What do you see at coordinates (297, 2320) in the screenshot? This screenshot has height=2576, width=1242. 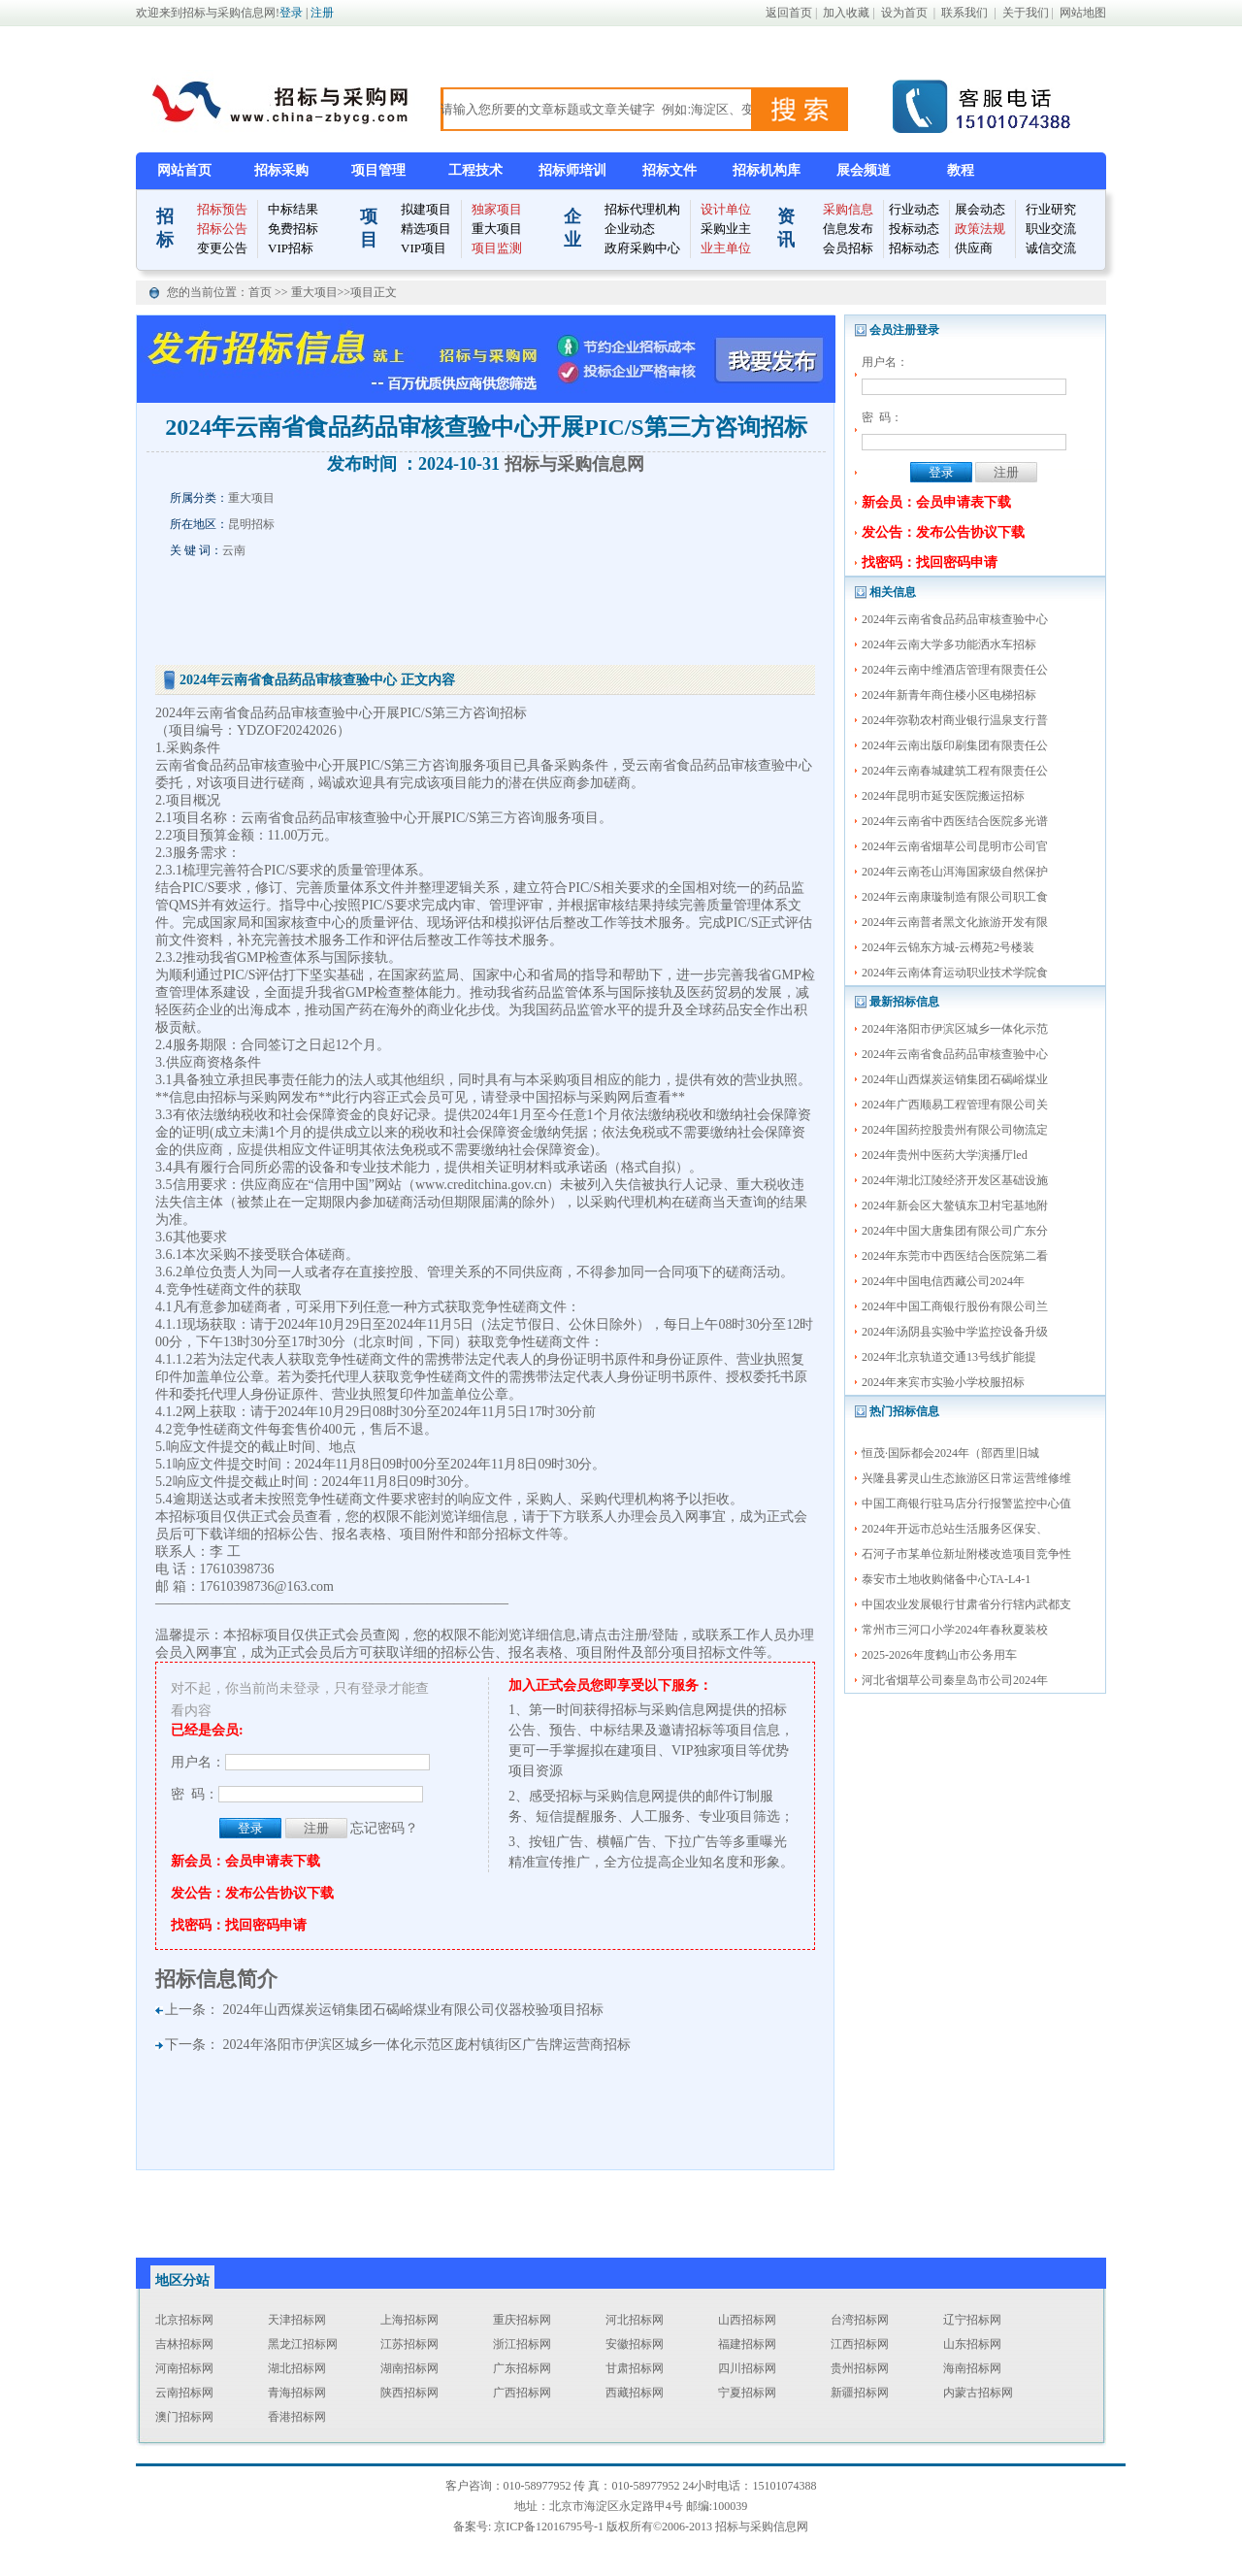 I see `天津招标网` at bounding box center [297, 2320].